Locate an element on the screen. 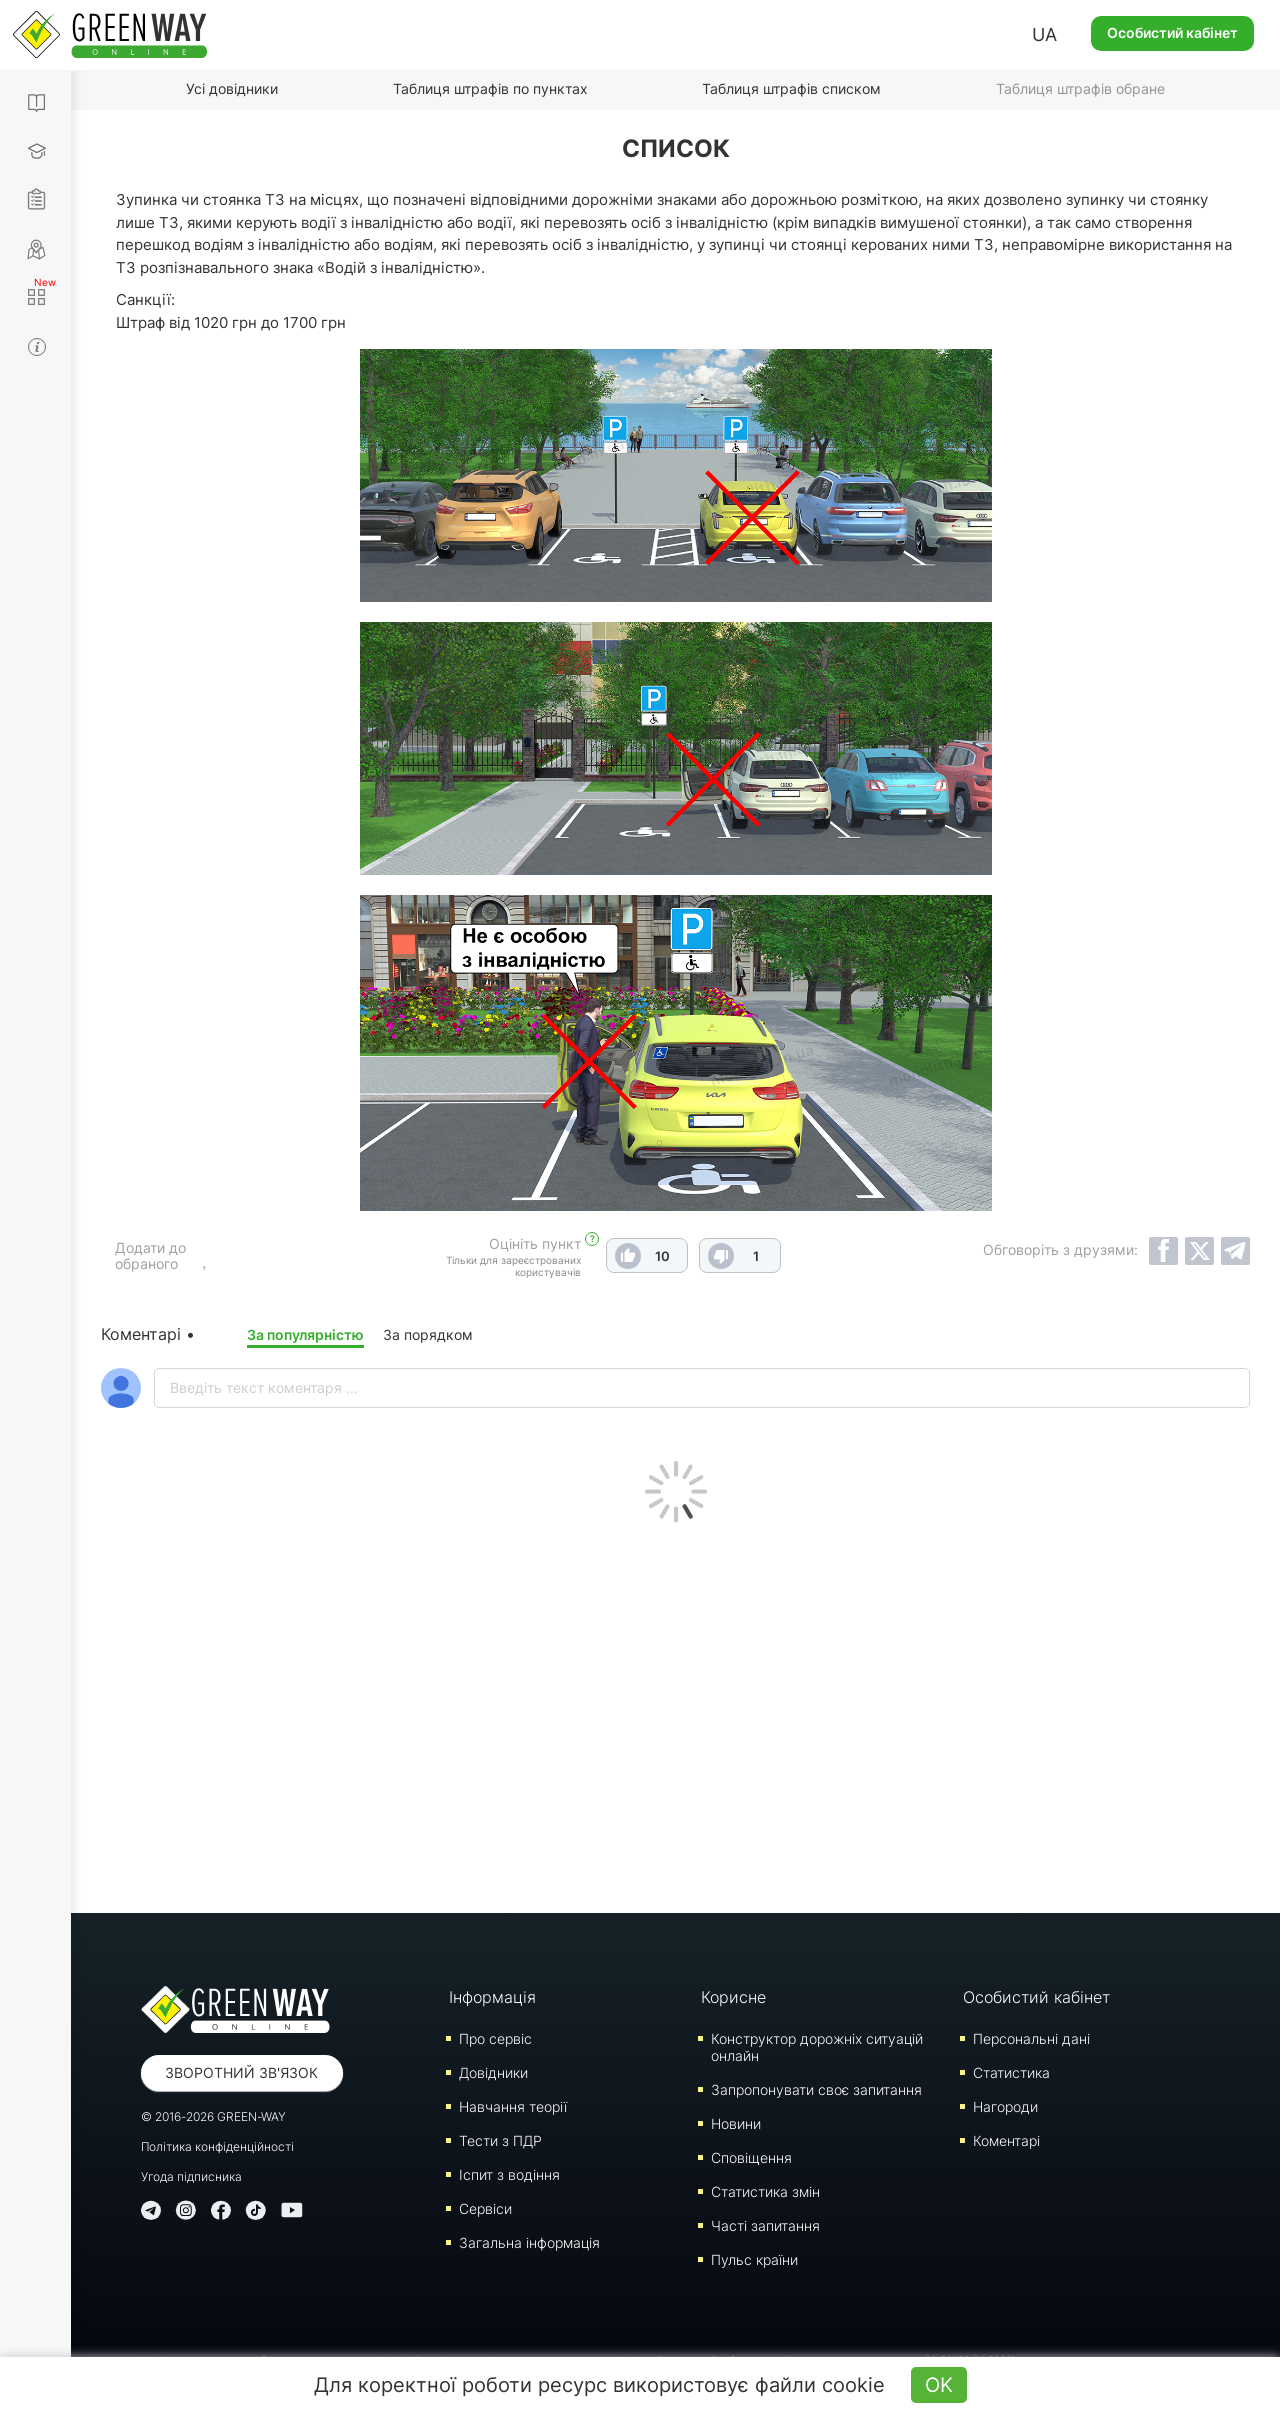  Таблиця штрафів обране is located at coordinates (1080, 88).